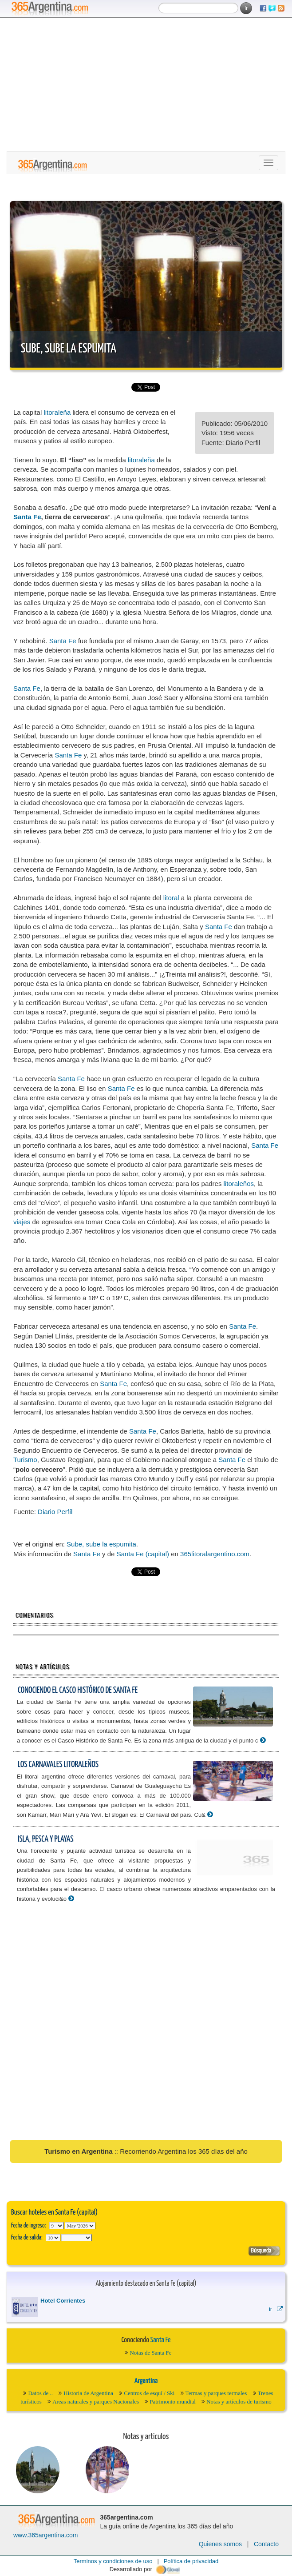  What do you see at coordinates (27, 517) in the screenshot?
I see `Santa Fe` at bounding box center [27, 517].